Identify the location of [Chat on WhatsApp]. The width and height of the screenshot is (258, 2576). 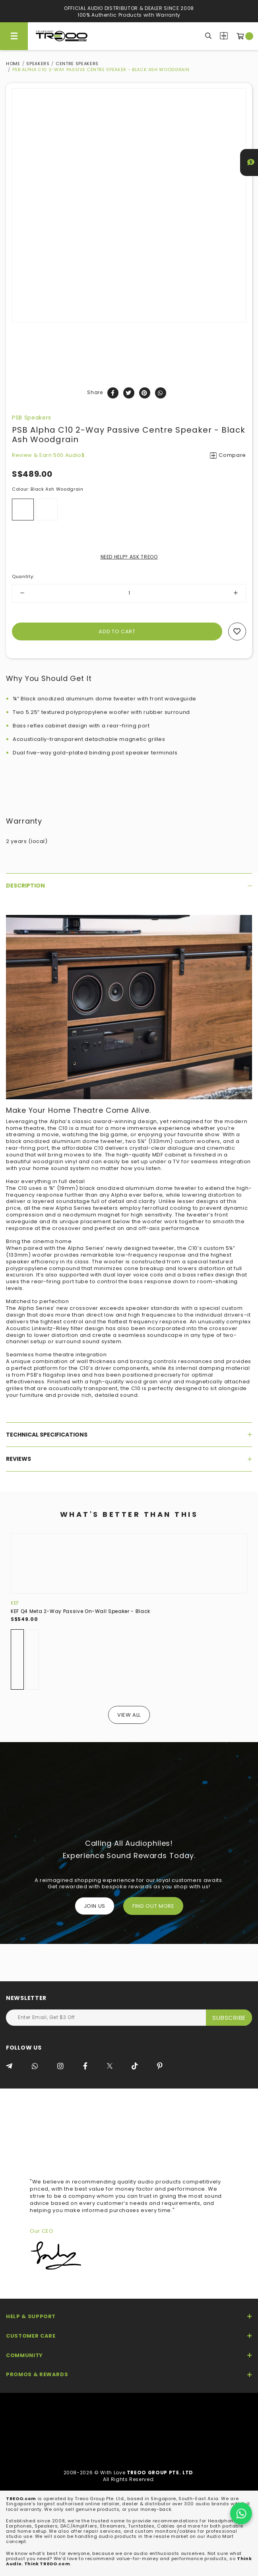
(241, 2513).